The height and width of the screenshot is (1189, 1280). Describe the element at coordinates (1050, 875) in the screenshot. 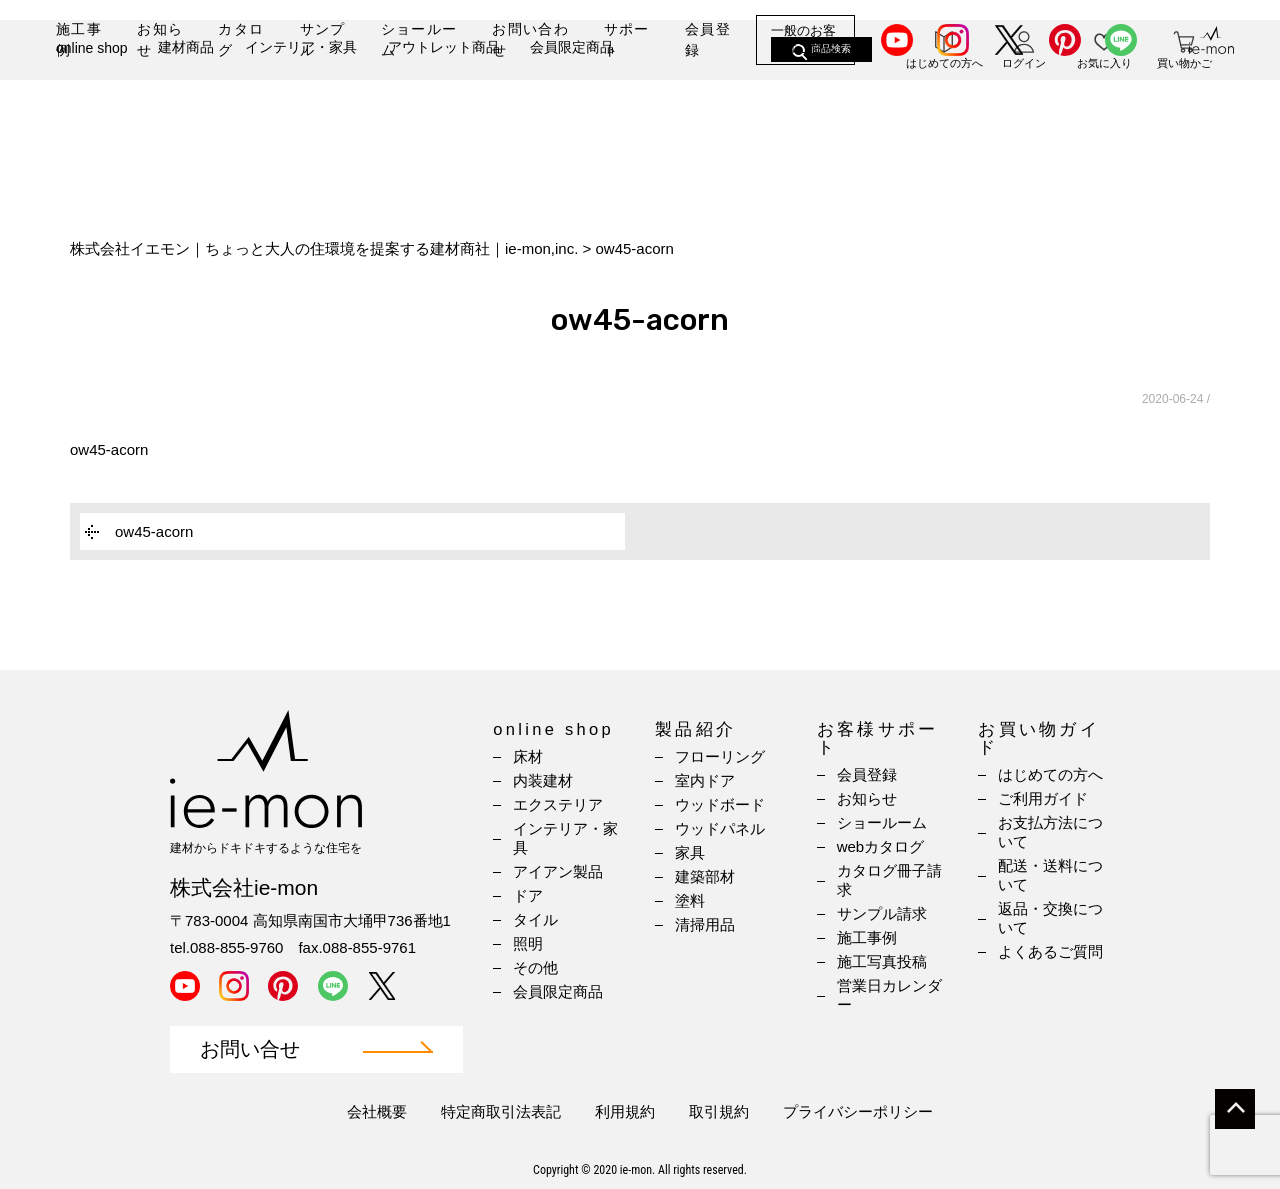

I see `配送・送料について` at that location.